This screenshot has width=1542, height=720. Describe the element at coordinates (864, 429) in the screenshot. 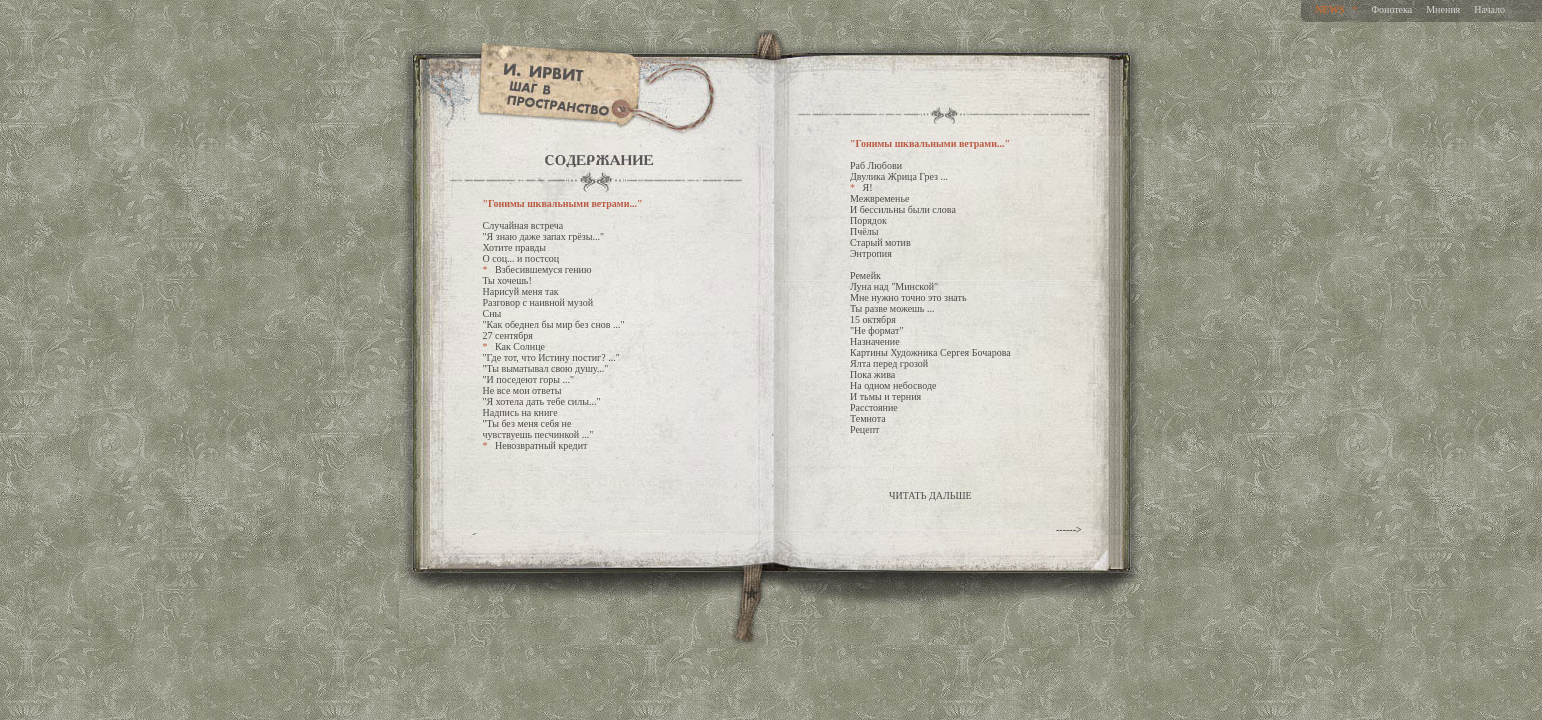

I see `Рецепт` at that location.